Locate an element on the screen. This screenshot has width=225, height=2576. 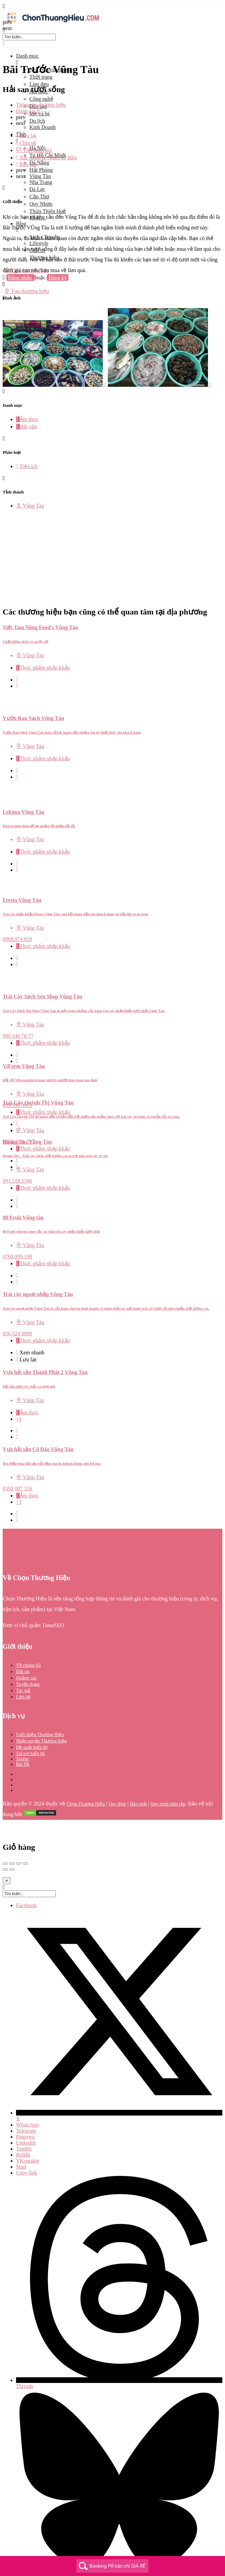
[Bookmark button] is located at coordinates (17, 657).